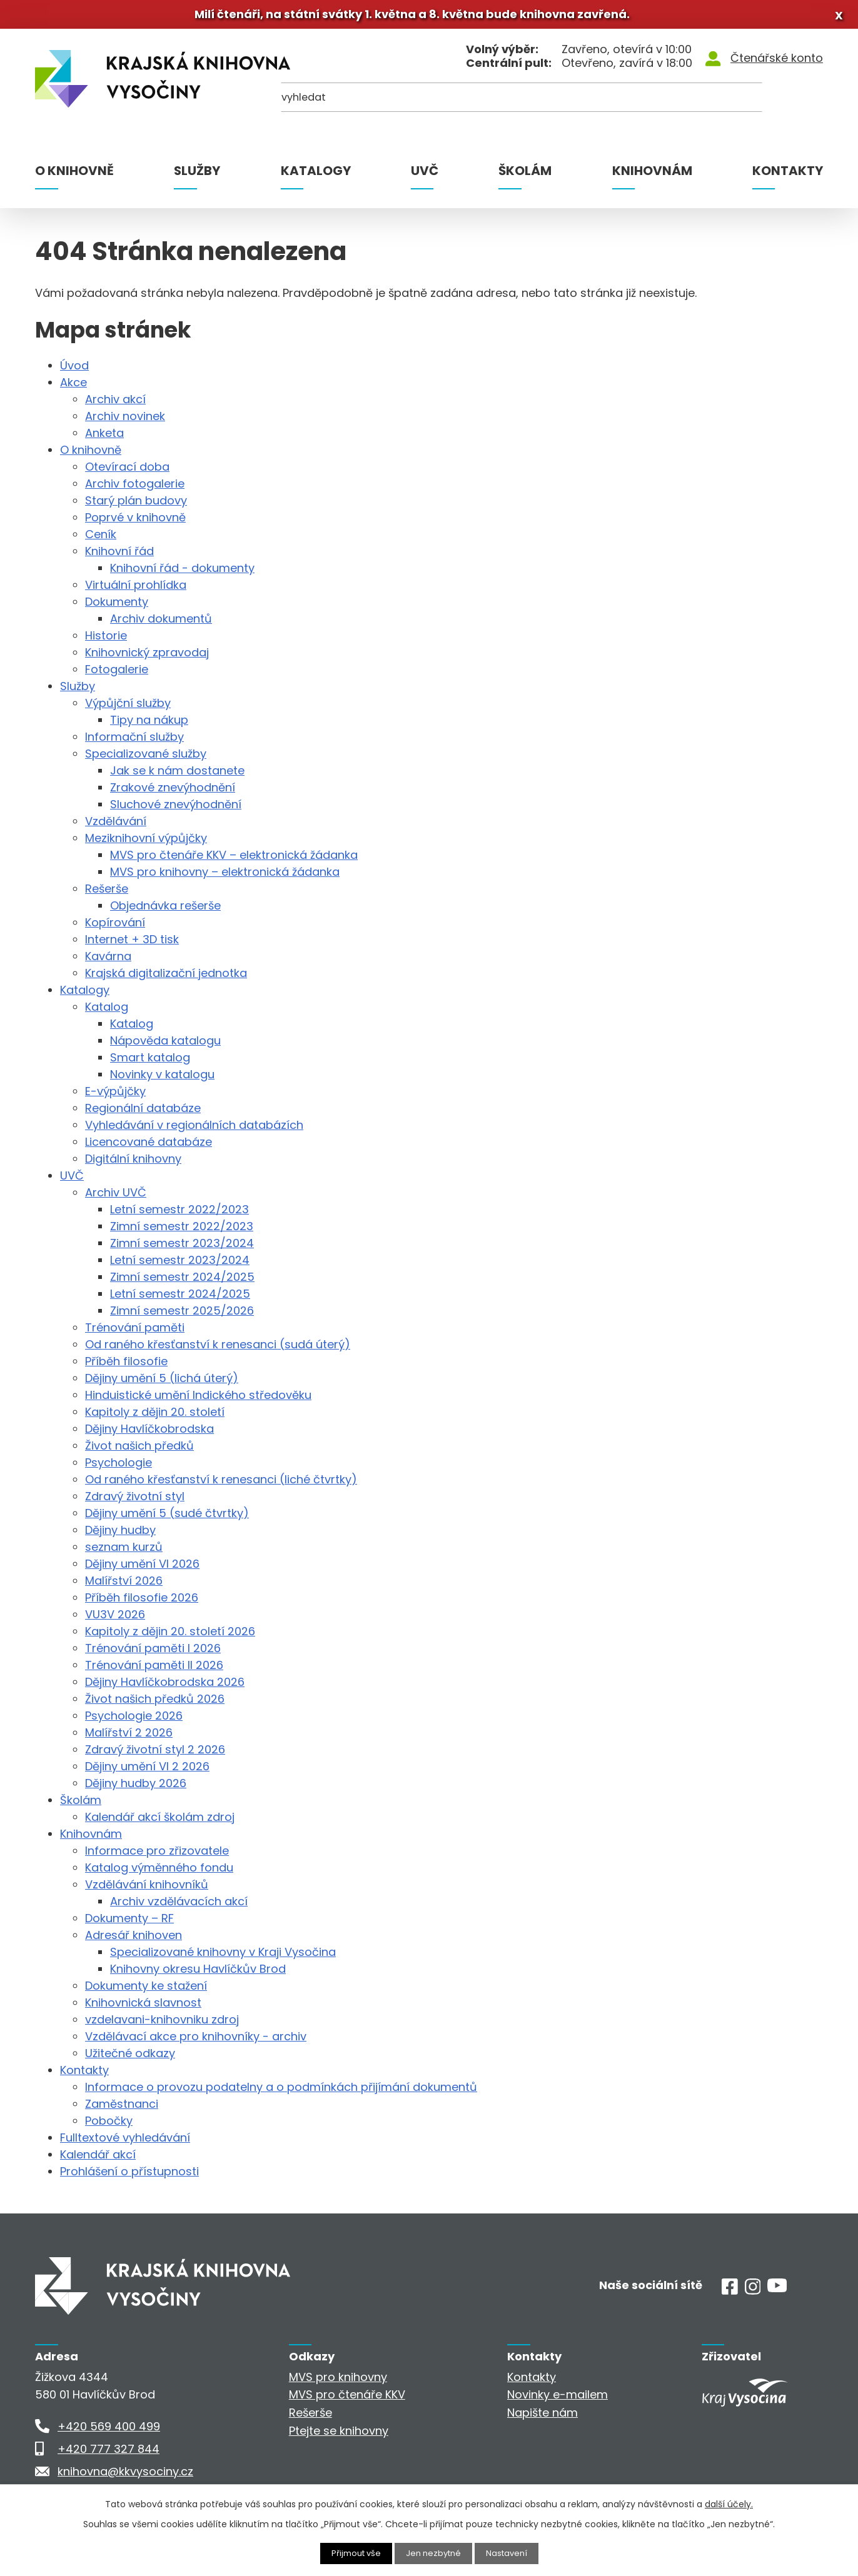 This screenshot has height=2576, width=858. I want to click on Ptejte se knihovny, so click(338, 2435).